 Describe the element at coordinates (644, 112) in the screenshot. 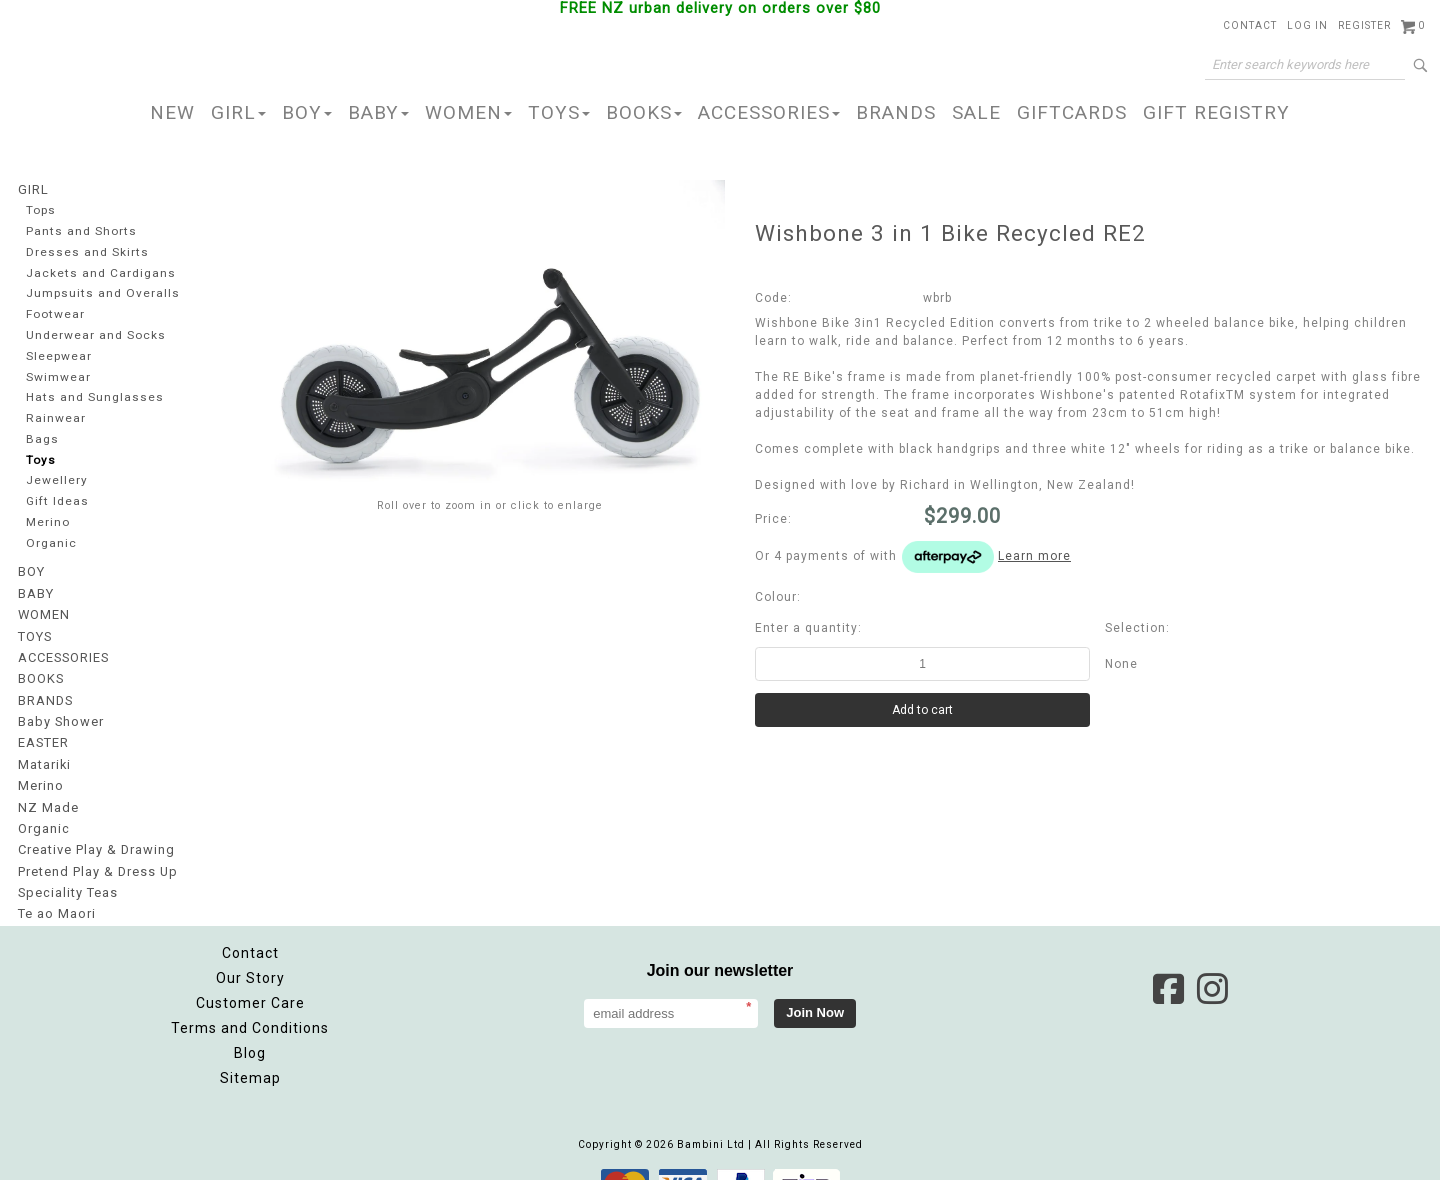

I see `BOOKS` at that location.